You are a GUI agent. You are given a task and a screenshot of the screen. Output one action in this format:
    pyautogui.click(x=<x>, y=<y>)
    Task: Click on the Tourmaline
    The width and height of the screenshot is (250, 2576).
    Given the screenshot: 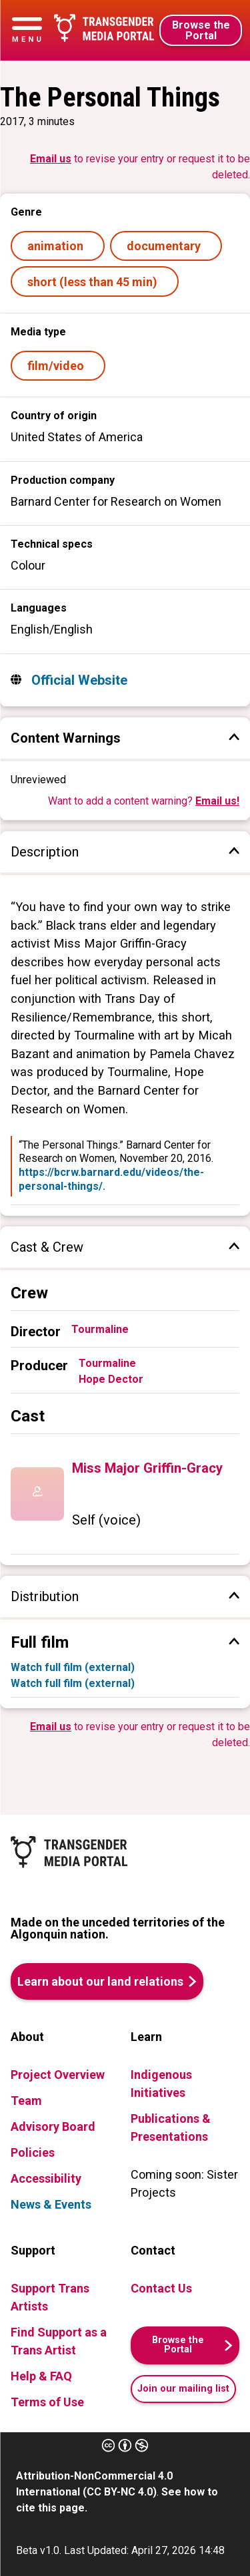 What is the action you would take?
    pyautogui.click(x=100, y=1329)
    